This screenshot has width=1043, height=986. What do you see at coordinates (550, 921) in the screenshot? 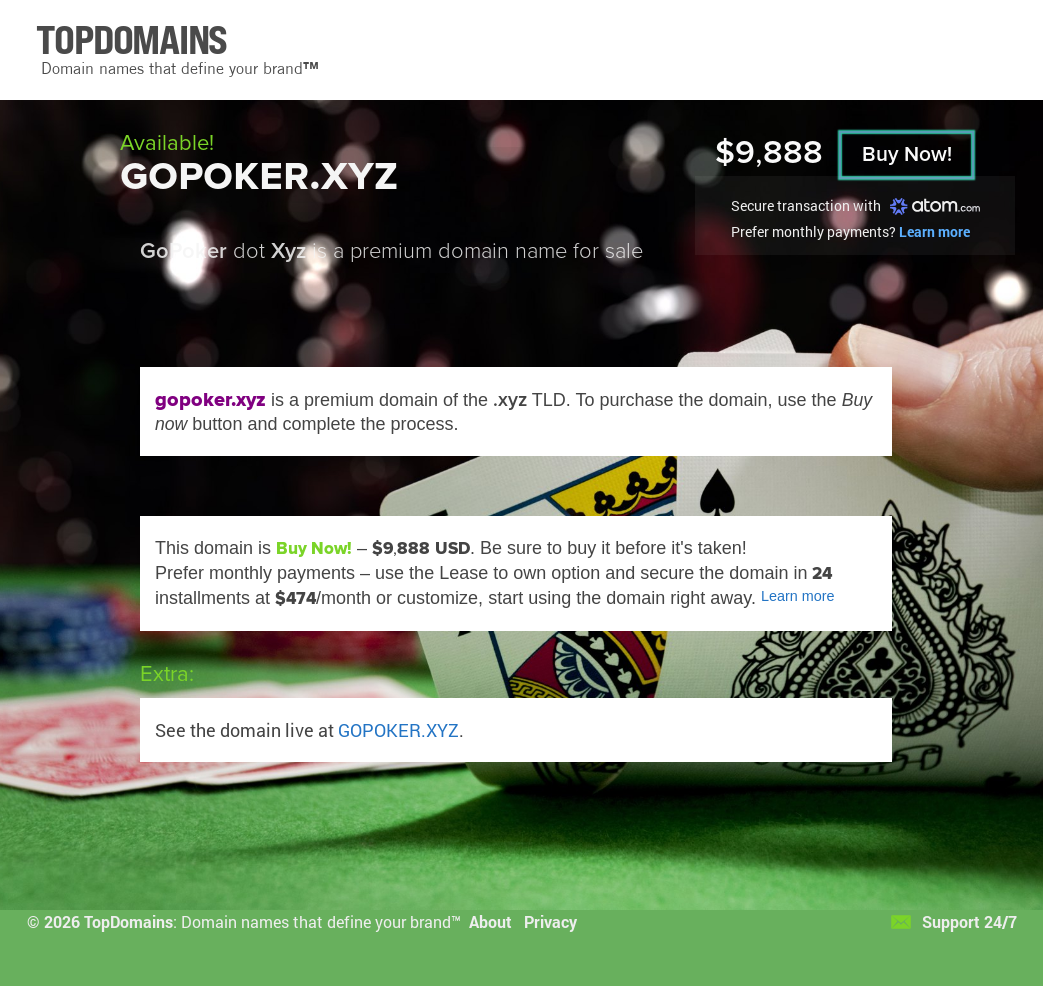
I see `Privacy` at bounding box center [550, 921].